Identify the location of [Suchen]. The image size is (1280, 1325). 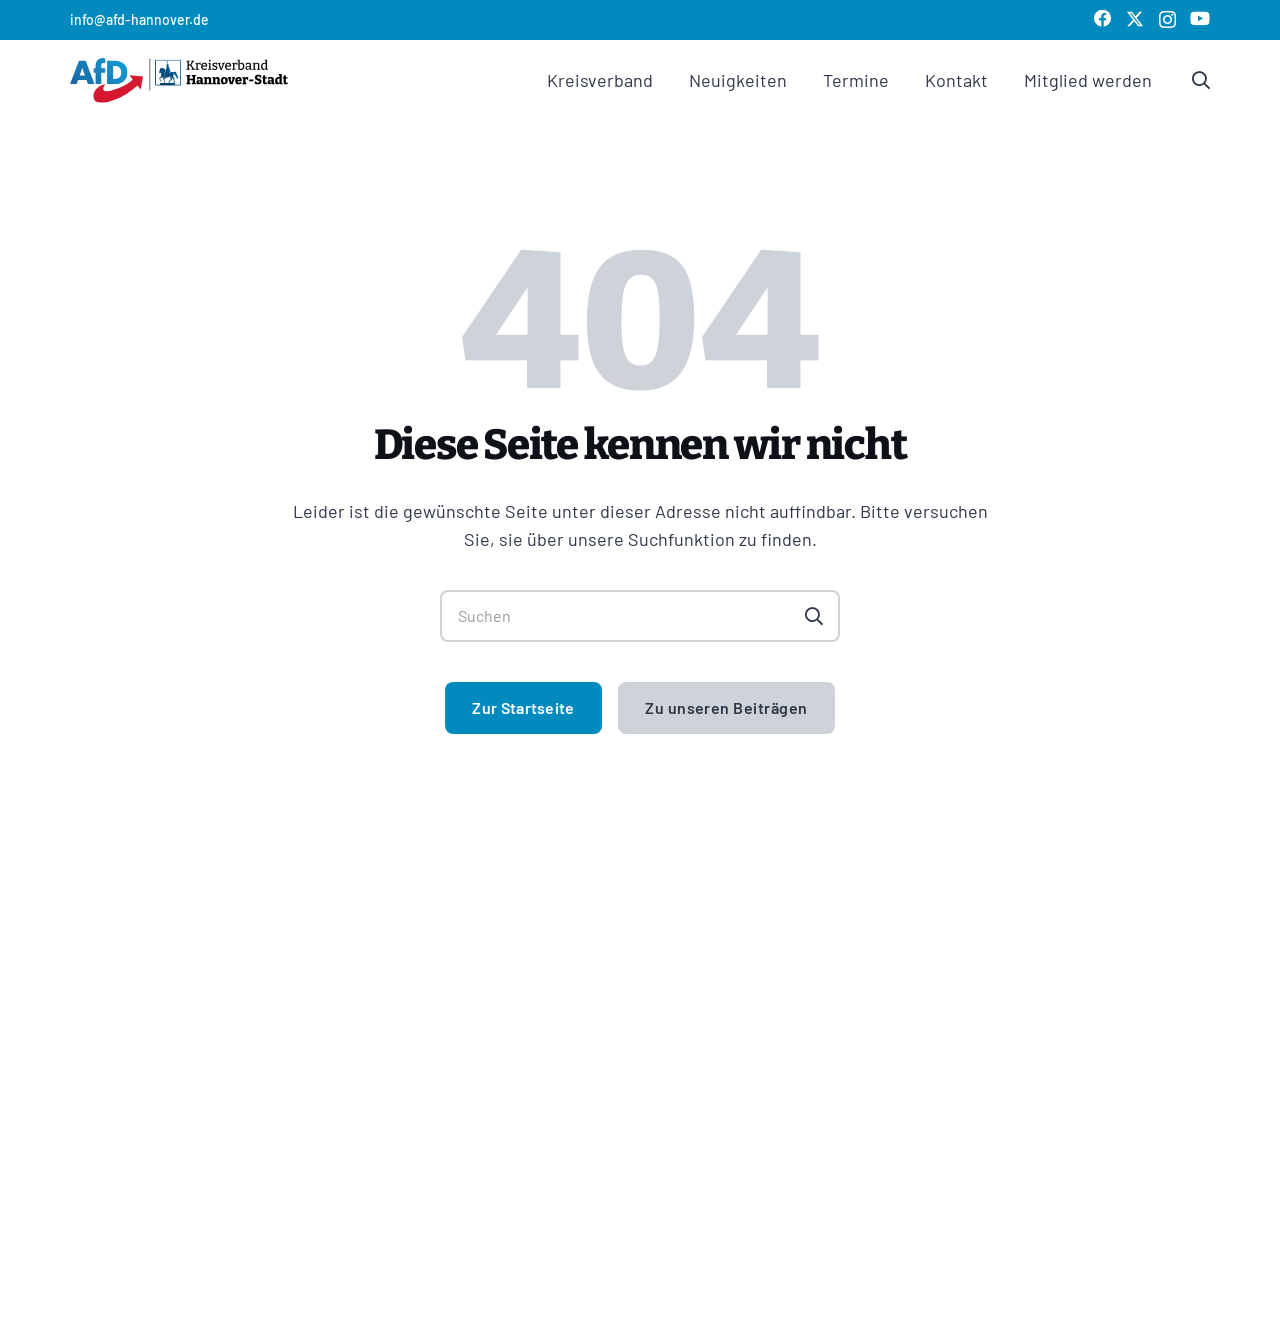
(640, 616).